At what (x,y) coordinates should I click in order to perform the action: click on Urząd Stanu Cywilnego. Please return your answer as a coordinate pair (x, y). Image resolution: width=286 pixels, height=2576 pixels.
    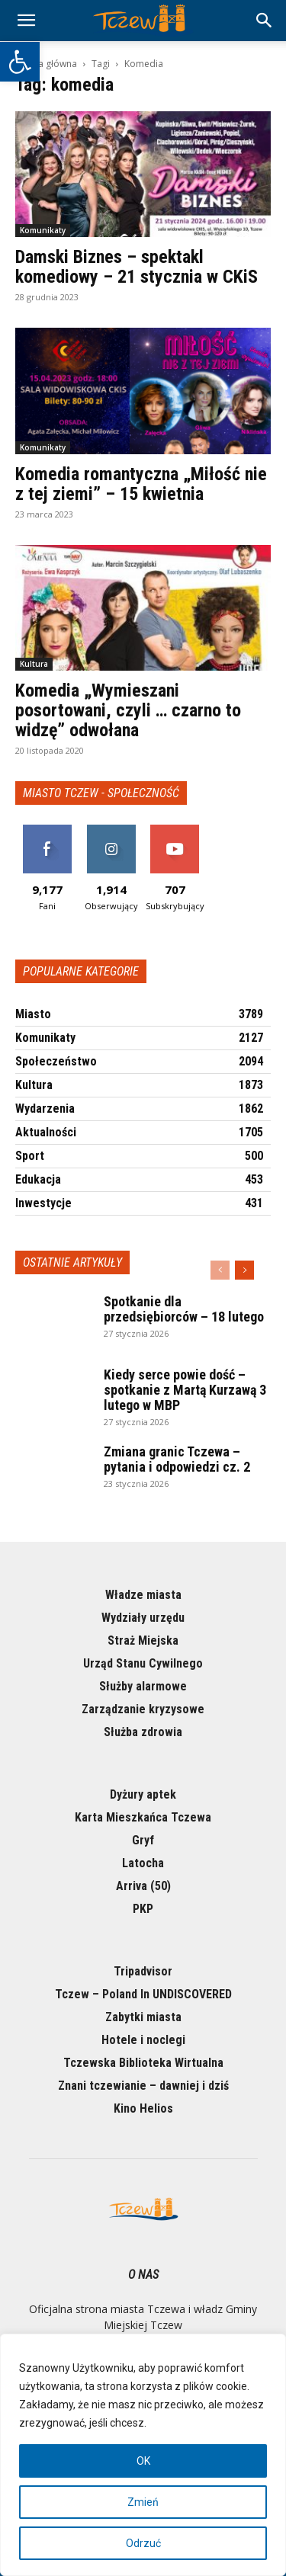
    Looking at the image, I should click on (143, 1663).